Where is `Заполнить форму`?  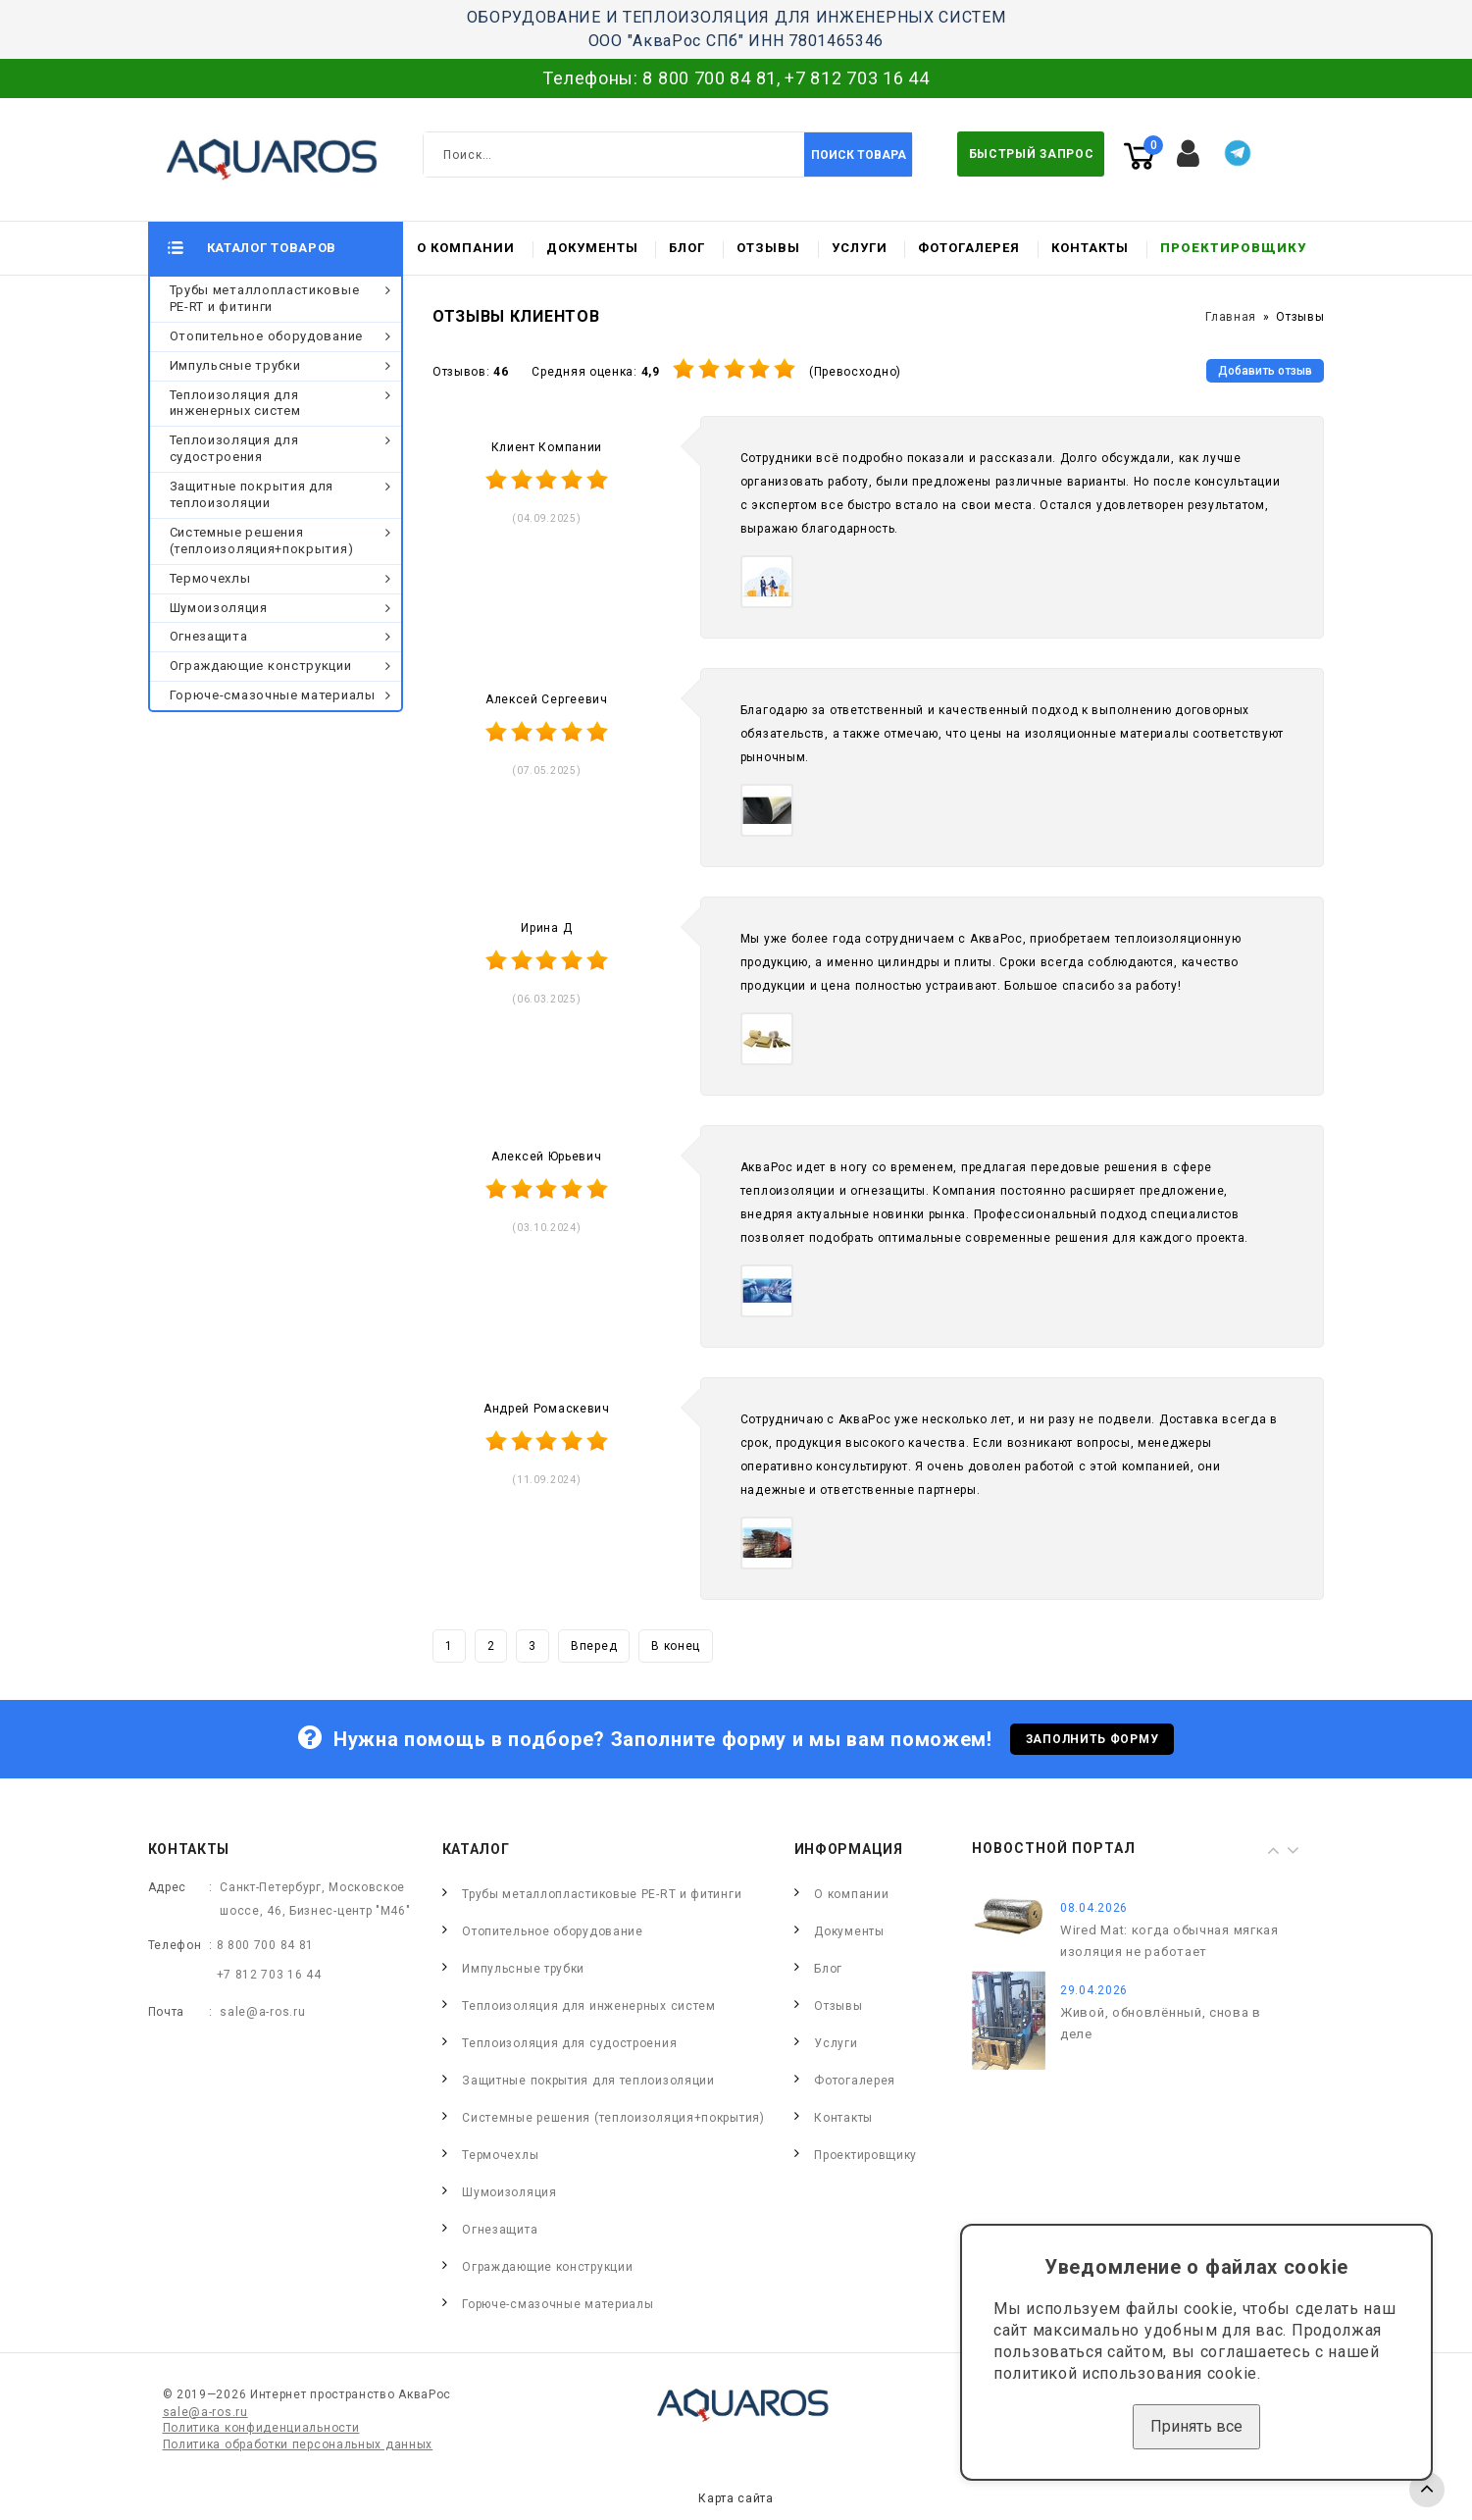 Заполнить форму is located at coordinates (1092, 1739).